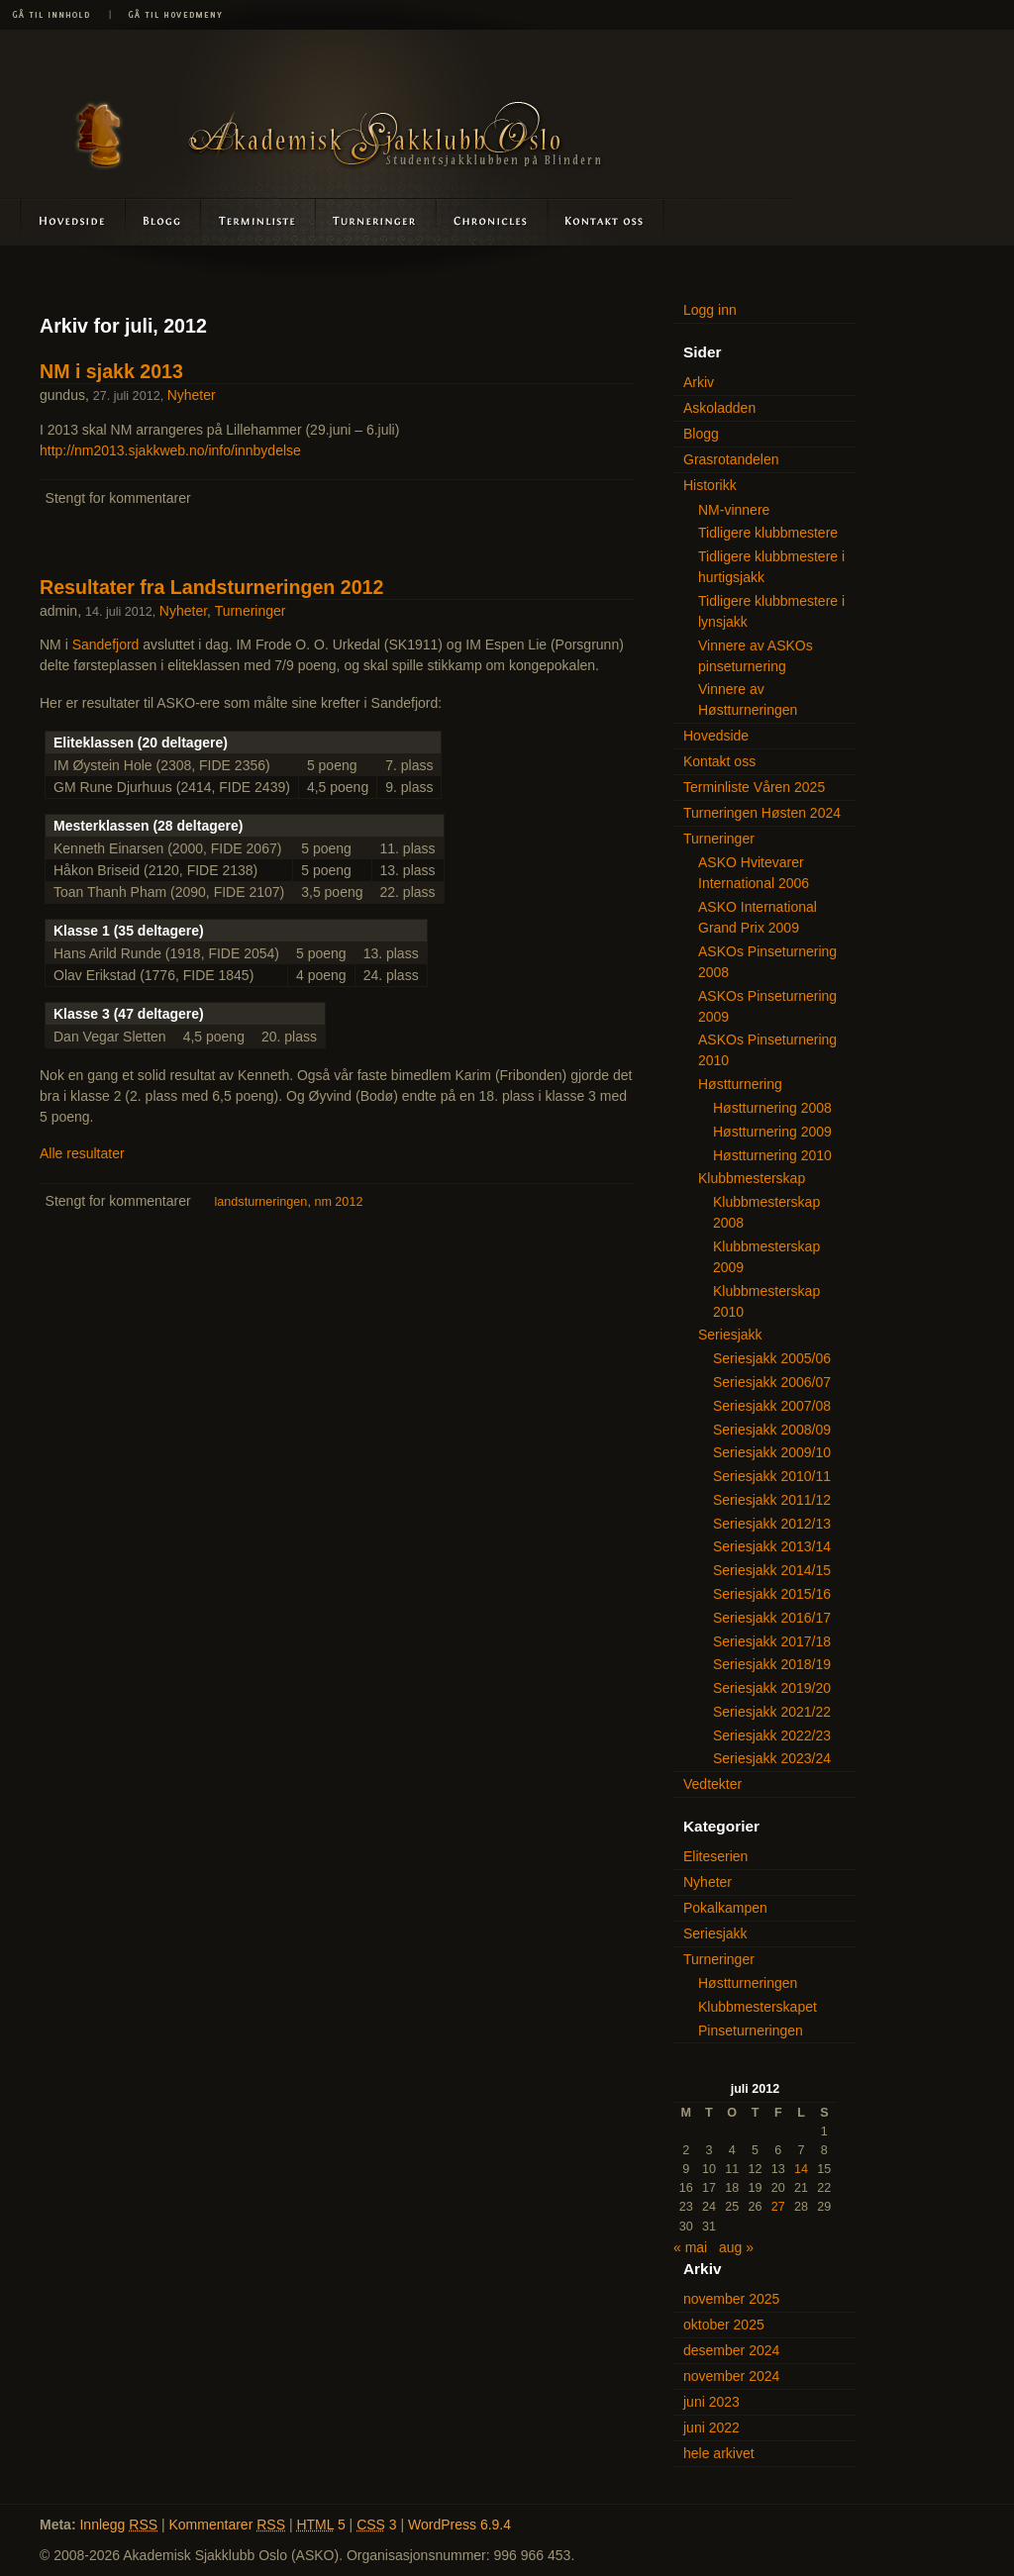 This screenshot has height=2576, width=1014. What do you see at coordinates (772, 1712) in the screenshot?
I see `Seriesjakk 2021/22` at bounding box center [772, 1712].